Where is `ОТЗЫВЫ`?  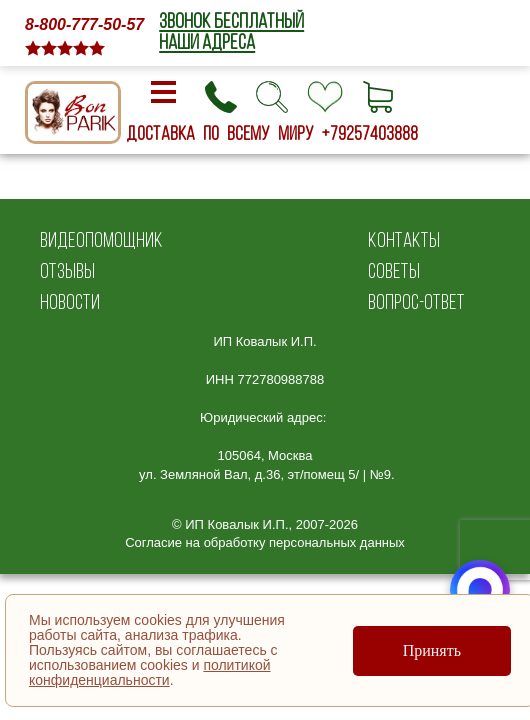
ОТЗЫВЫ is located at coordinates (67, 270).